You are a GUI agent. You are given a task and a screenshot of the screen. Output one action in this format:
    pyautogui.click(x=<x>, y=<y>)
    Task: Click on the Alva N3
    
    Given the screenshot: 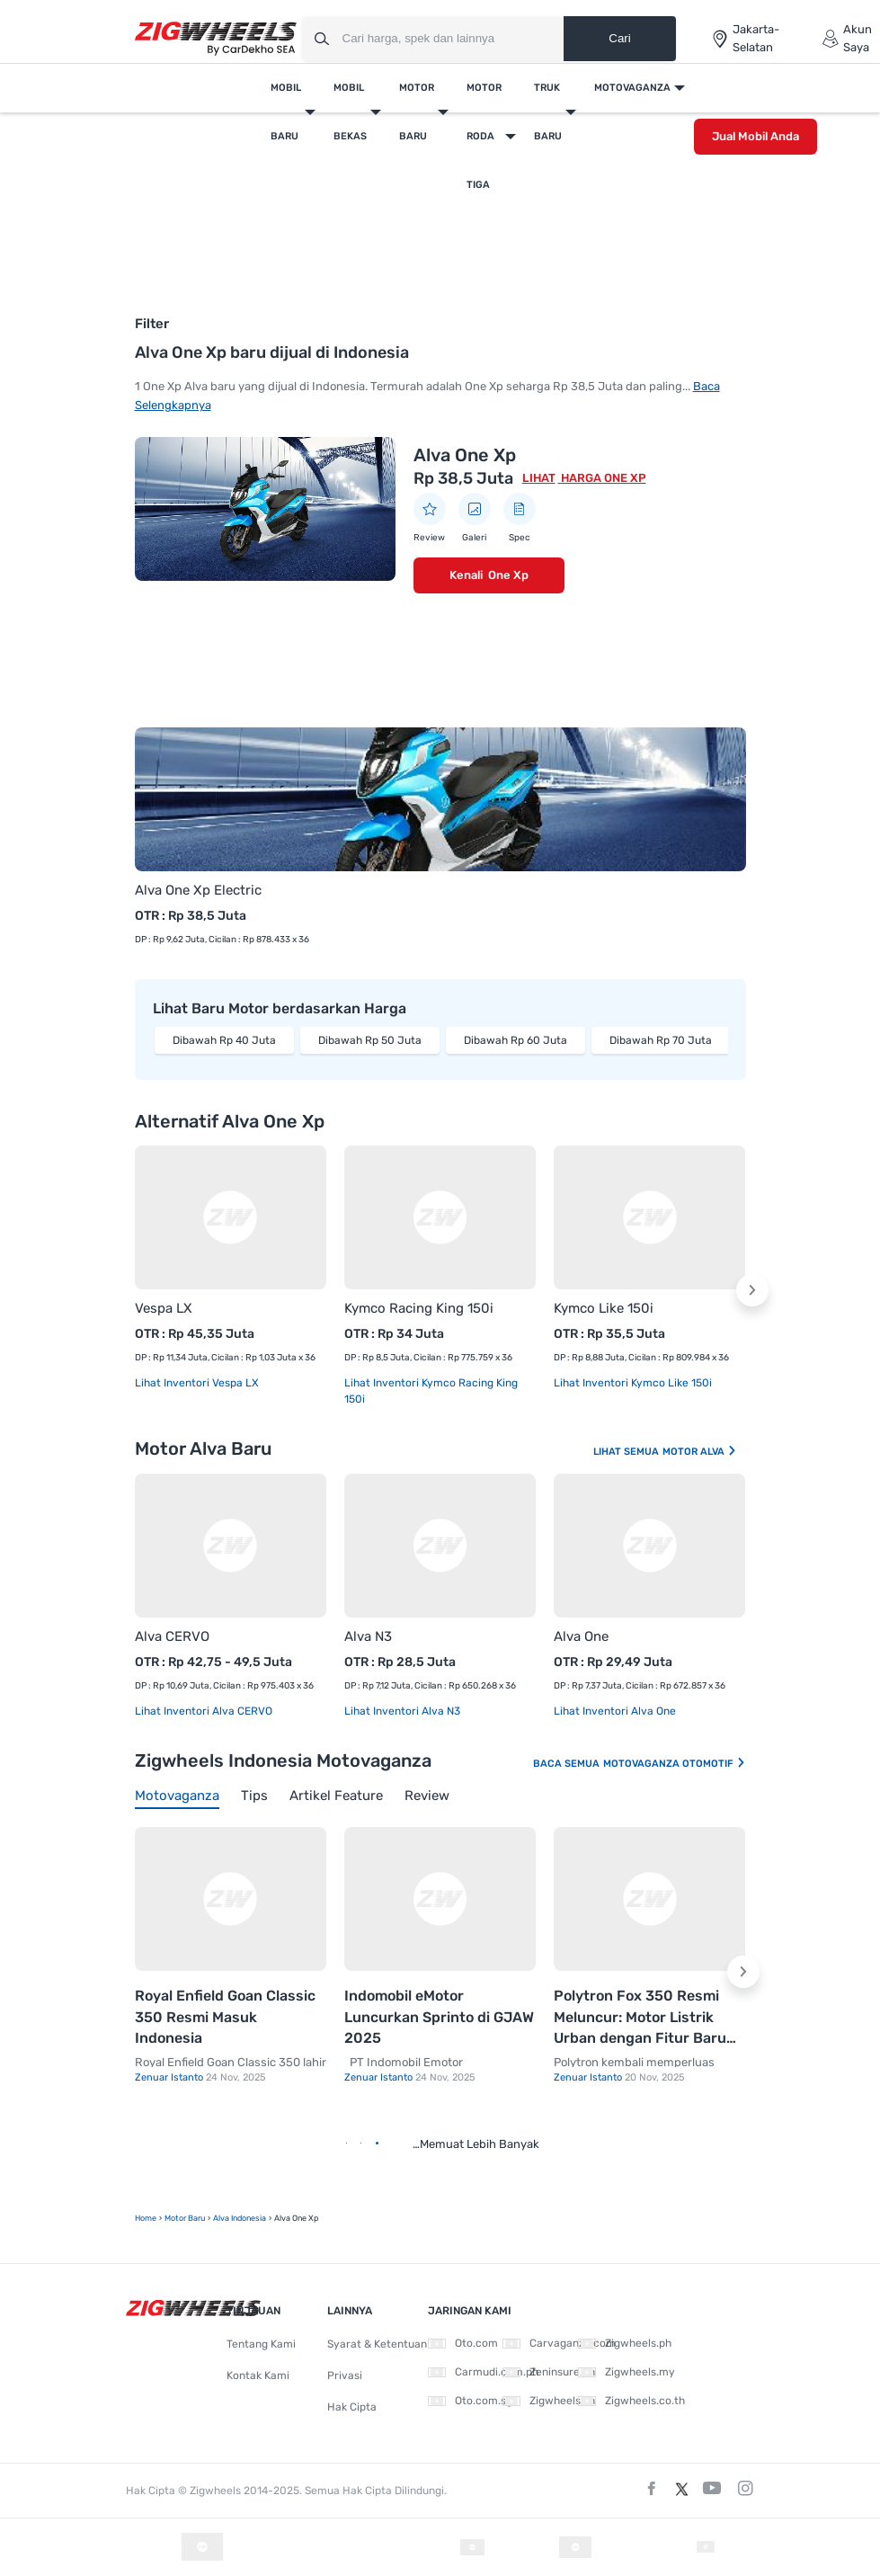 What is the action you would take?
    pyautogui.click(x=368, y=1636)
    